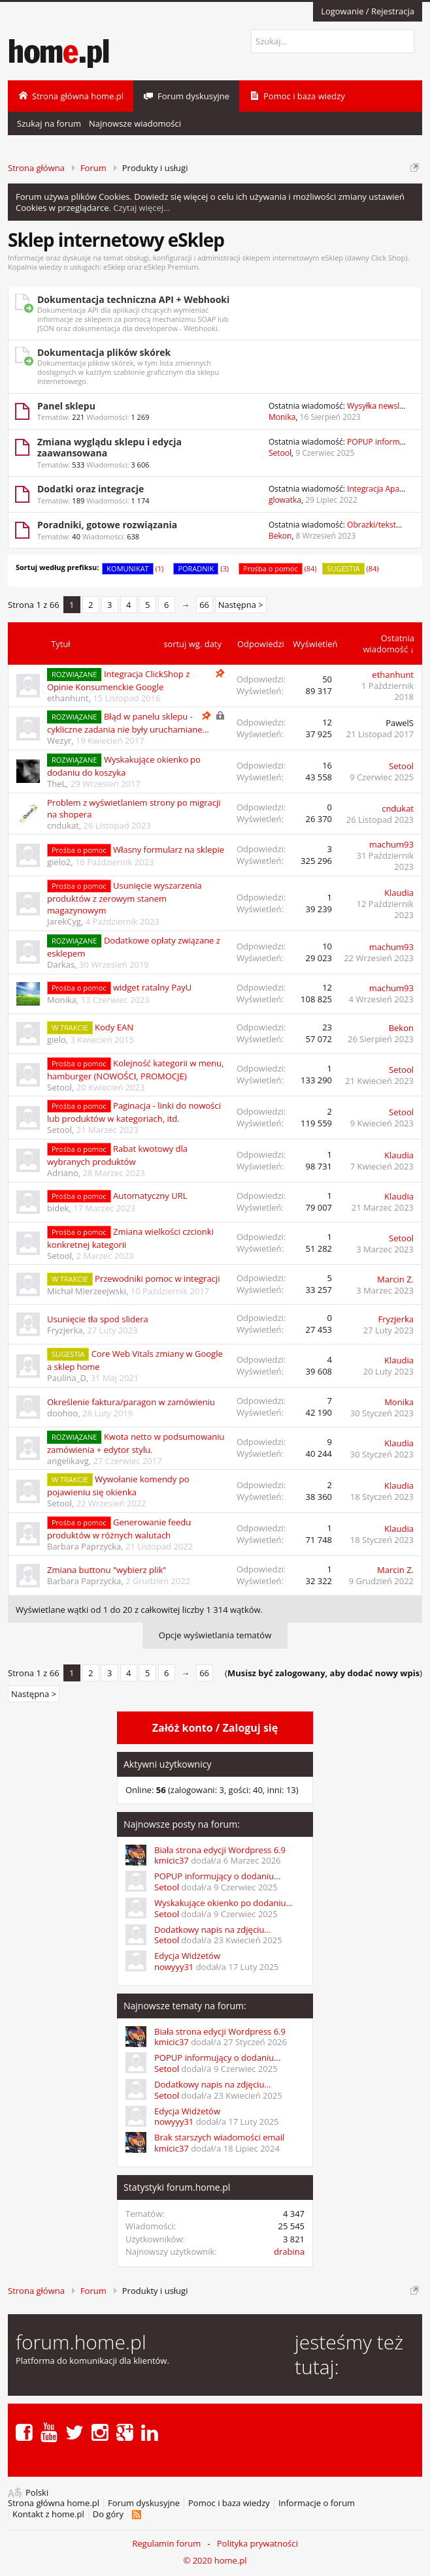  What do you see at coordinates (182, 1824) in the screenshot?
I see `Najnowsze posty na forum:` at bounding box center [182, 1824].